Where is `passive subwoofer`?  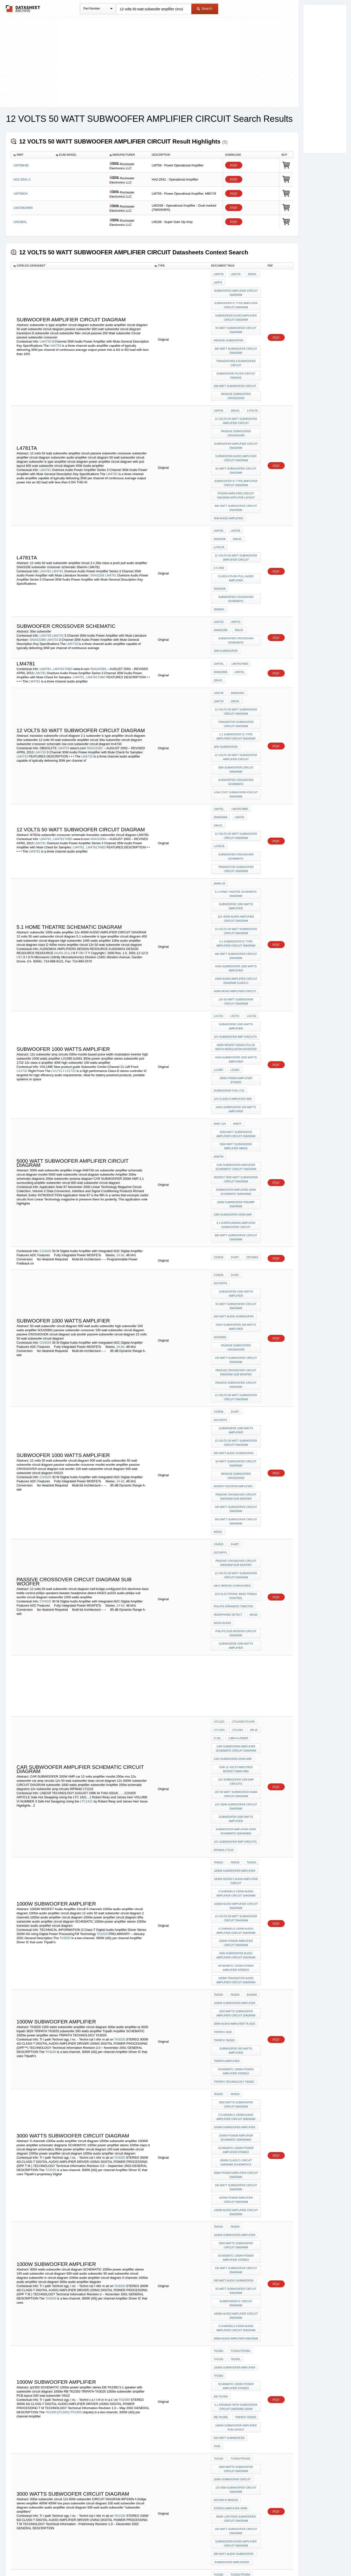 passive subwoofer is located at coordinates (228, 330).